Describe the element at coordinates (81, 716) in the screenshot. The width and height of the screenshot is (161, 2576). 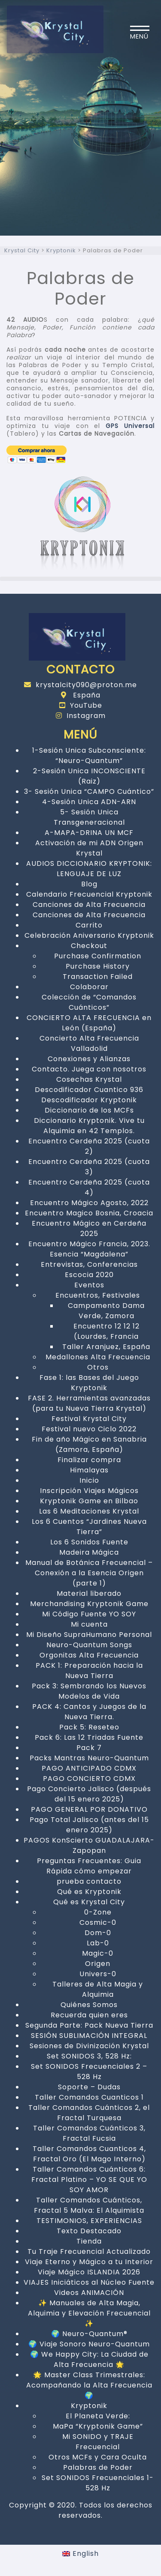
I see `Instagram` at that location.